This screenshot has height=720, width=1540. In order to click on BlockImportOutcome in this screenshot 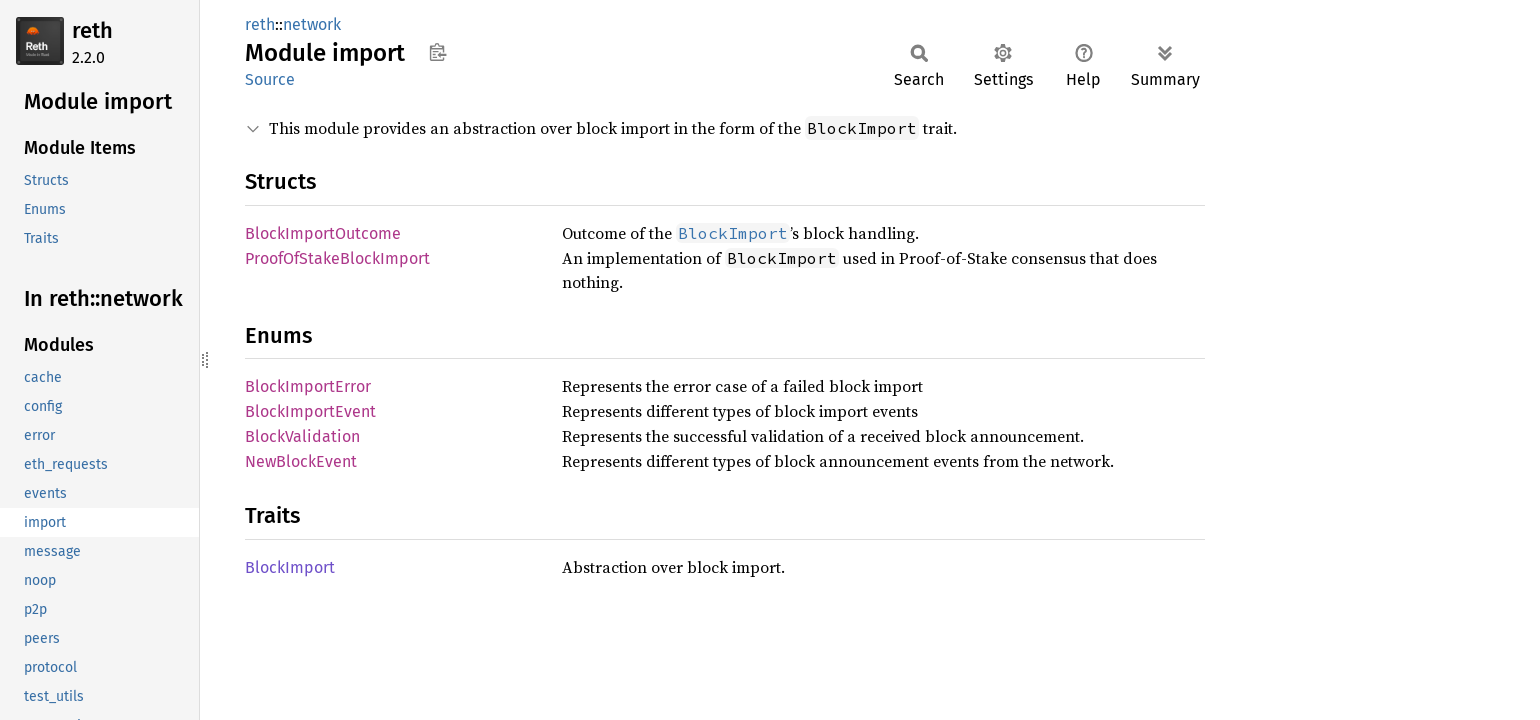, I will do `click(323, 233)`.